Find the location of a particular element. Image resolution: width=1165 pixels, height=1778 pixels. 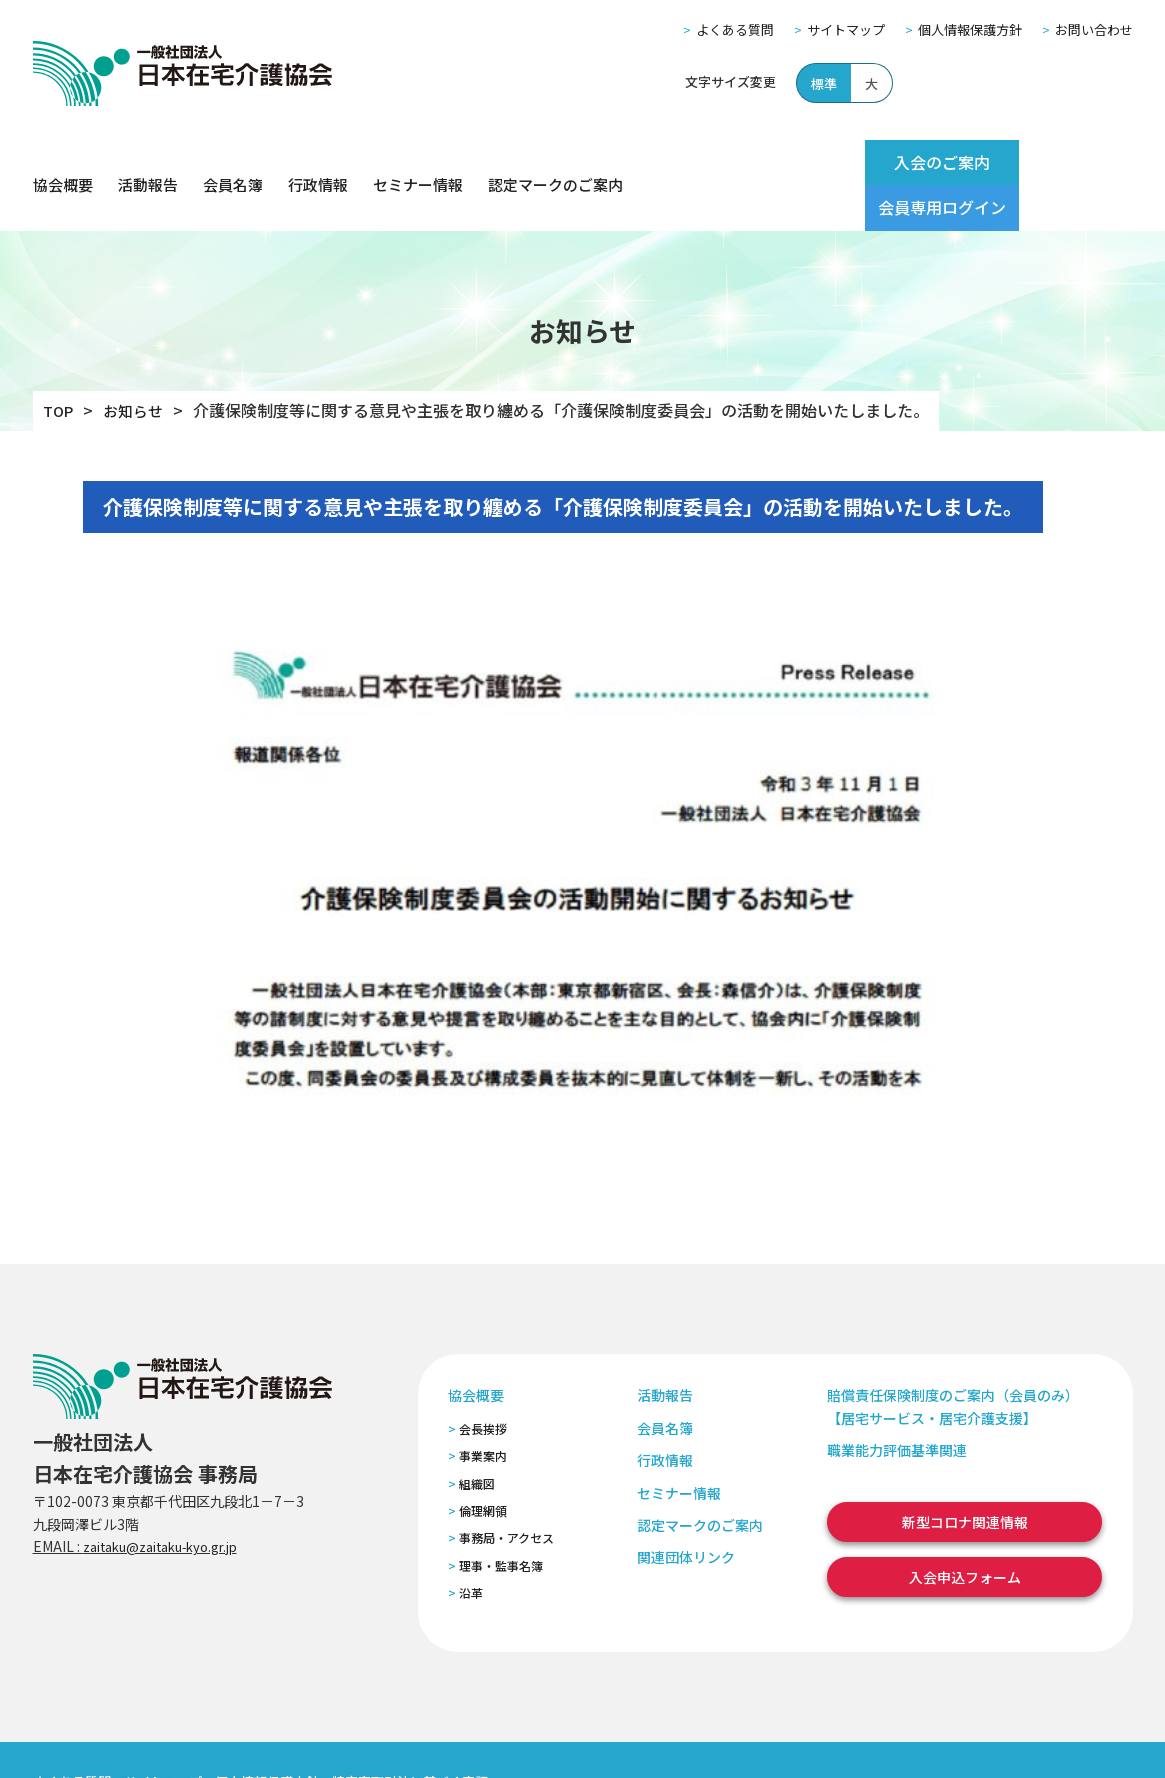

お知らせ is located at coordinates (138, 365).